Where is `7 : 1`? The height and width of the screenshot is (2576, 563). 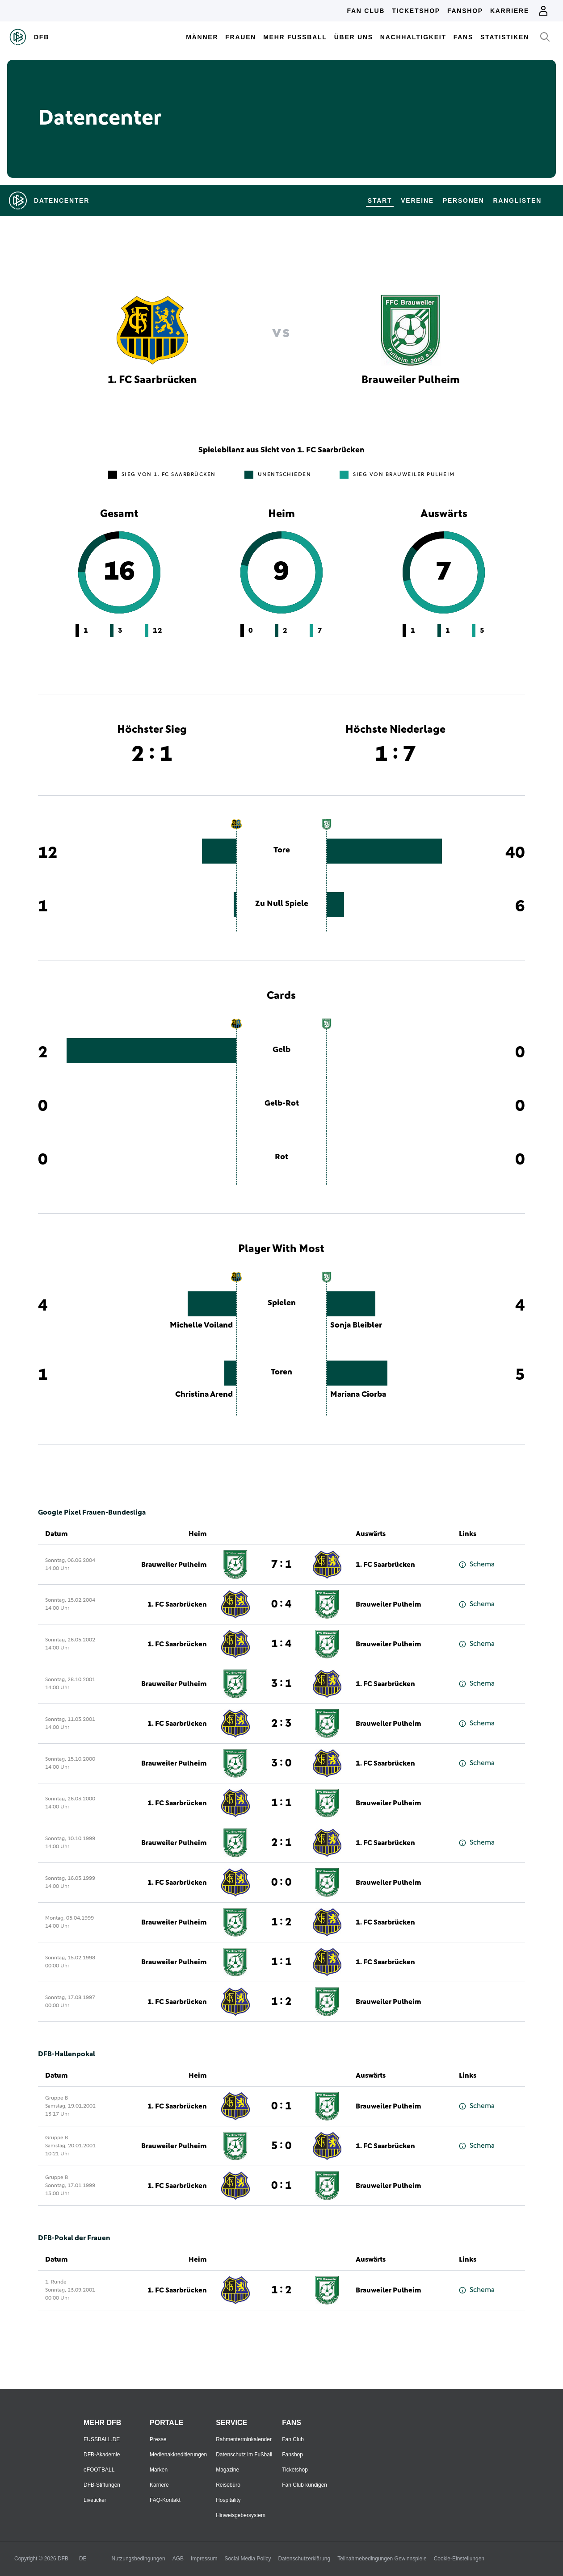 7 : 1 is located at coordinates (281, 1564).